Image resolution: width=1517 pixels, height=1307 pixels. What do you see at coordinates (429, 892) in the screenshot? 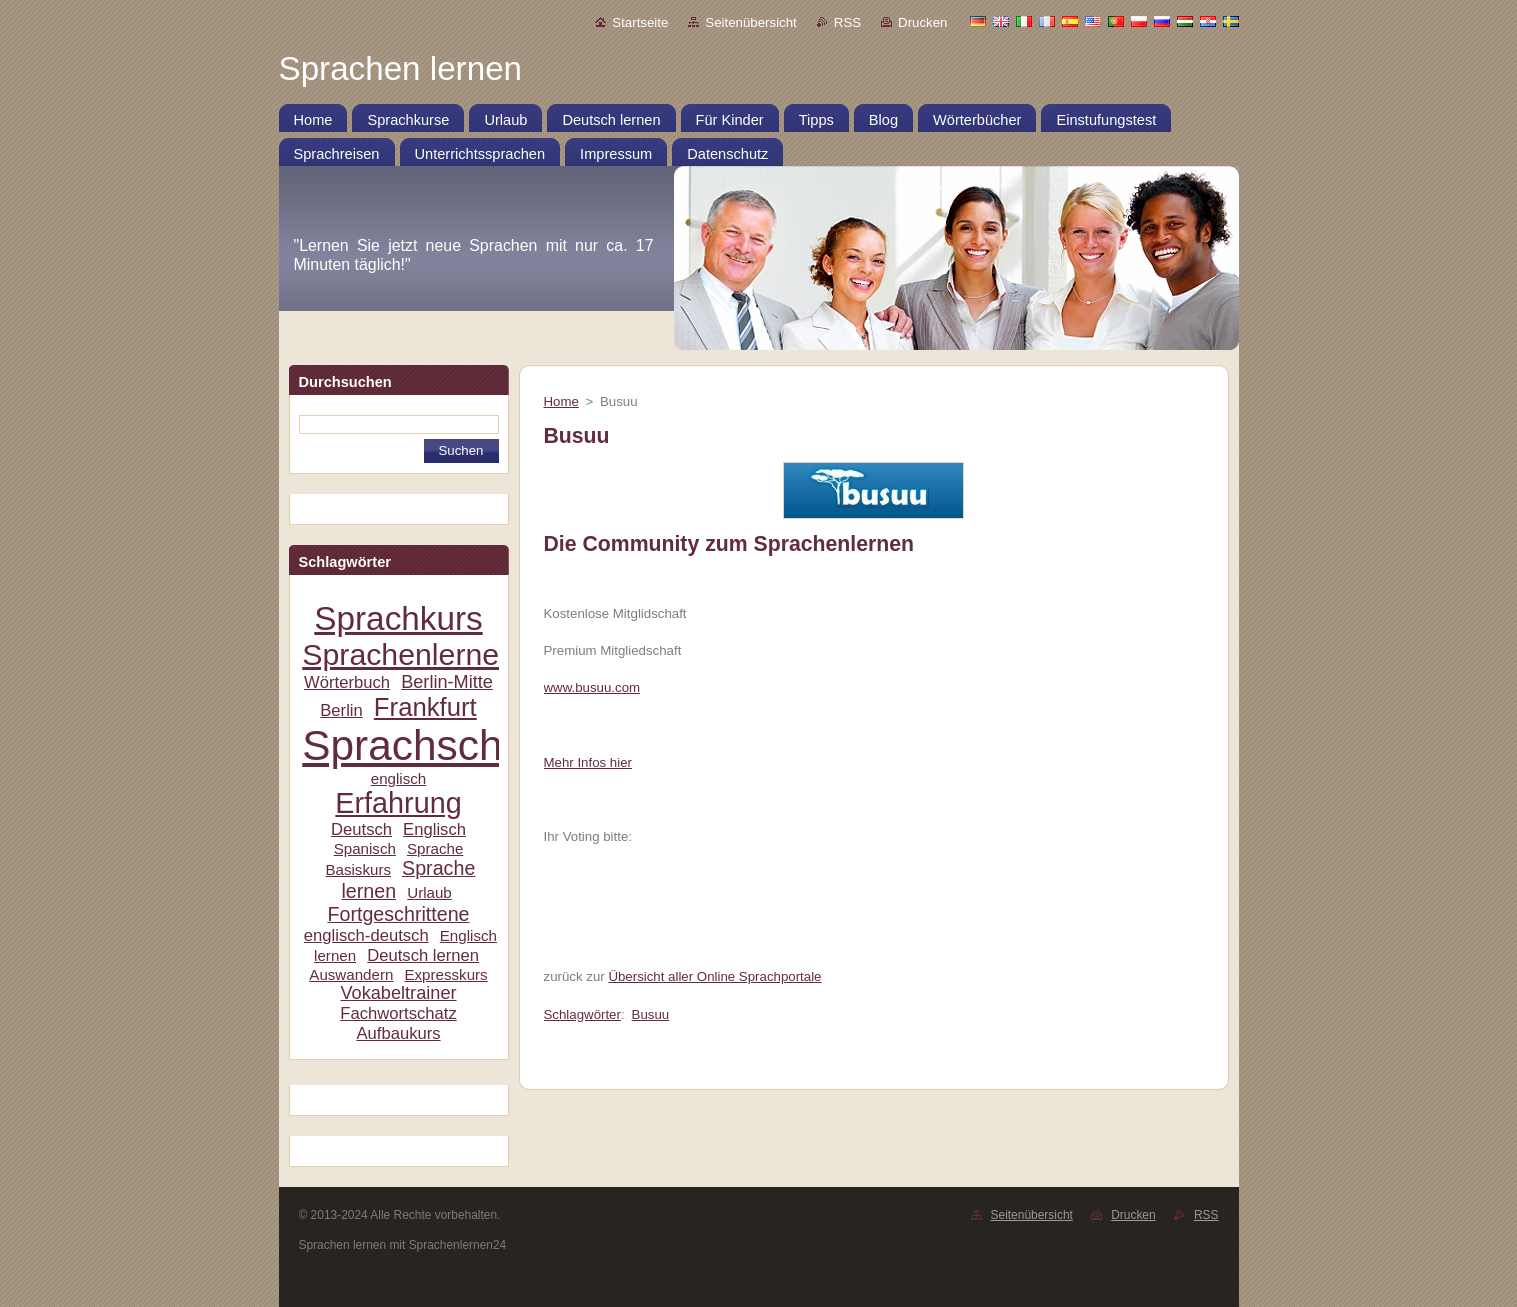
I see `Urlaub` at bounding box center [429, 892].